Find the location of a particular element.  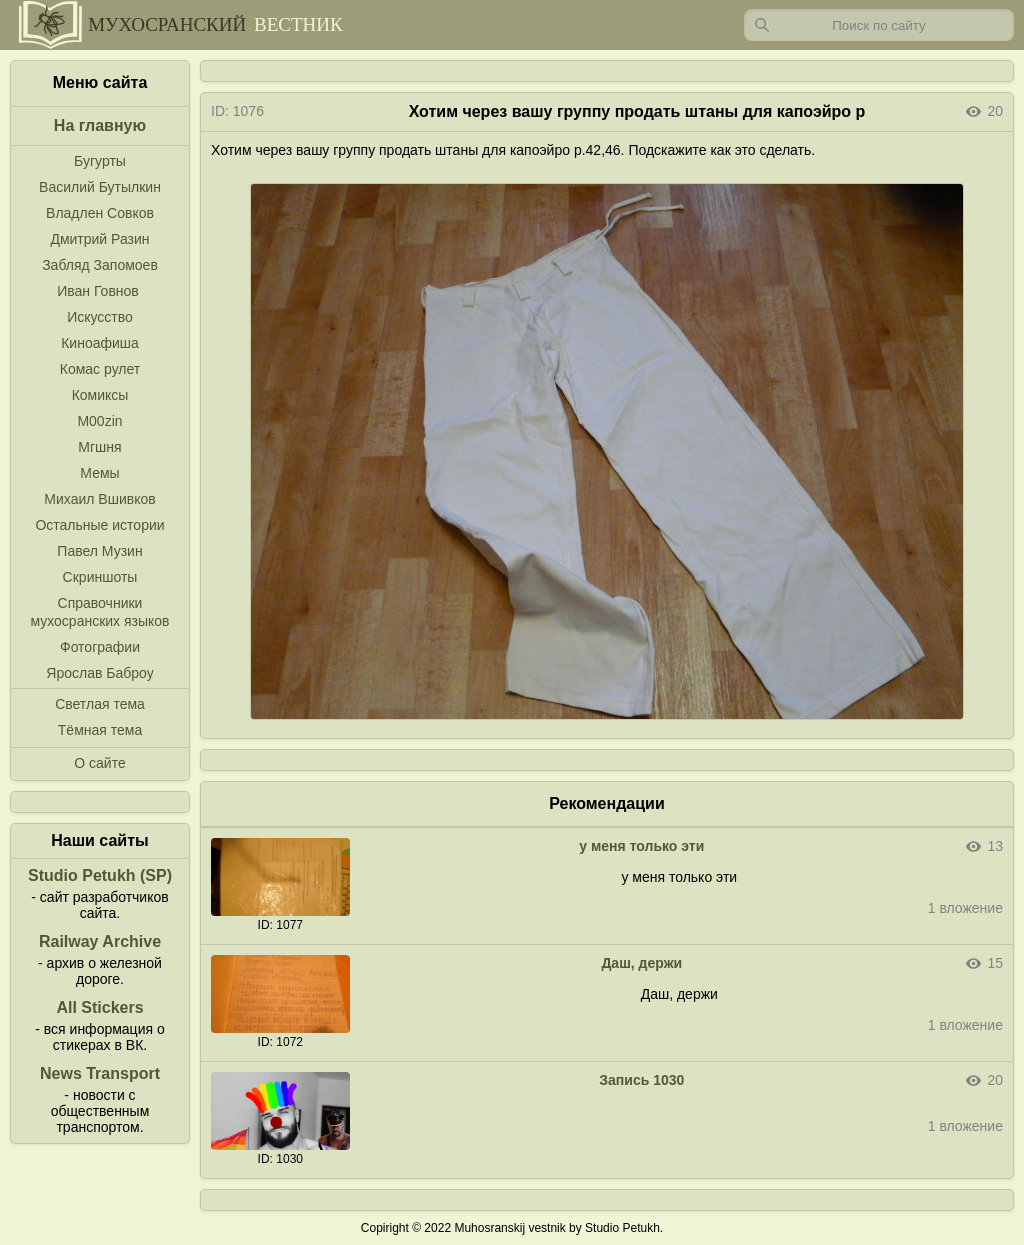

Бугурты is located at coordinates (100, 161).